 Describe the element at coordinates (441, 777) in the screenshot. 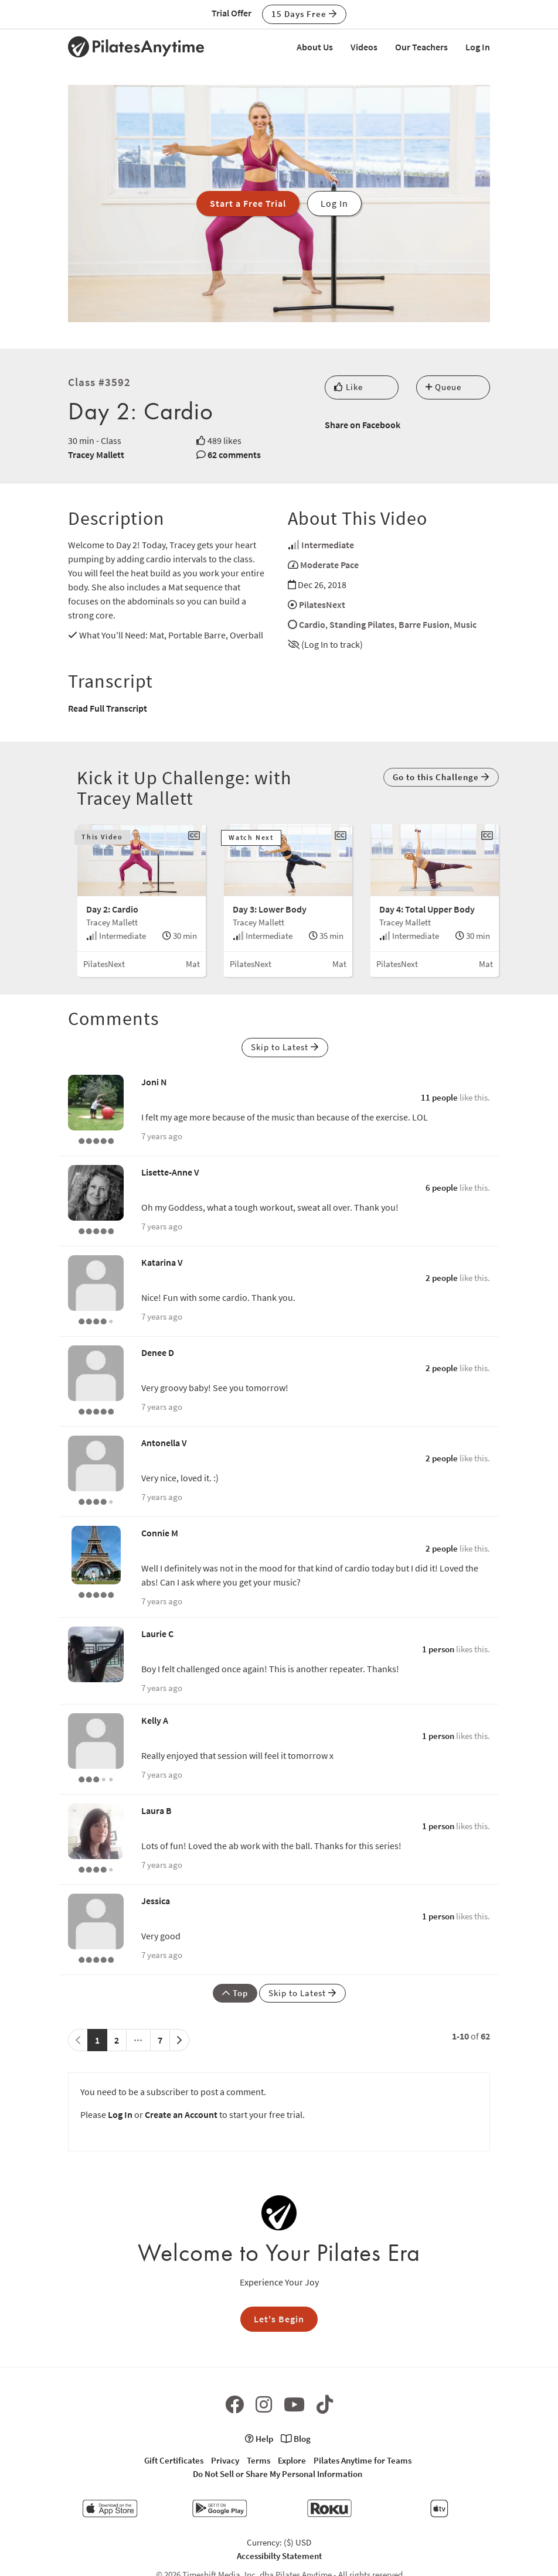

I see `Go to this Challenge [button]` at that location.